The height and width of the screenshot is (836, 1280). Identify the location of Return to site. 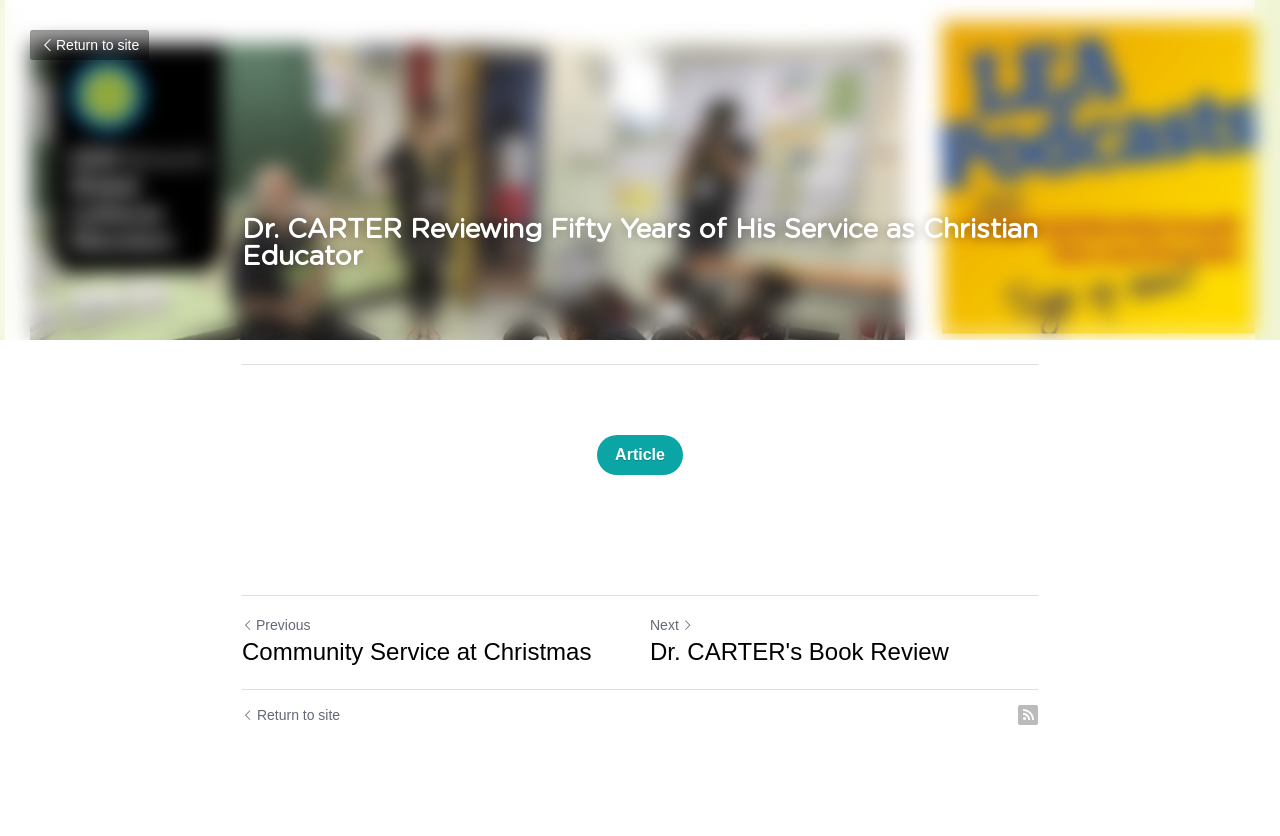
(89, 45).